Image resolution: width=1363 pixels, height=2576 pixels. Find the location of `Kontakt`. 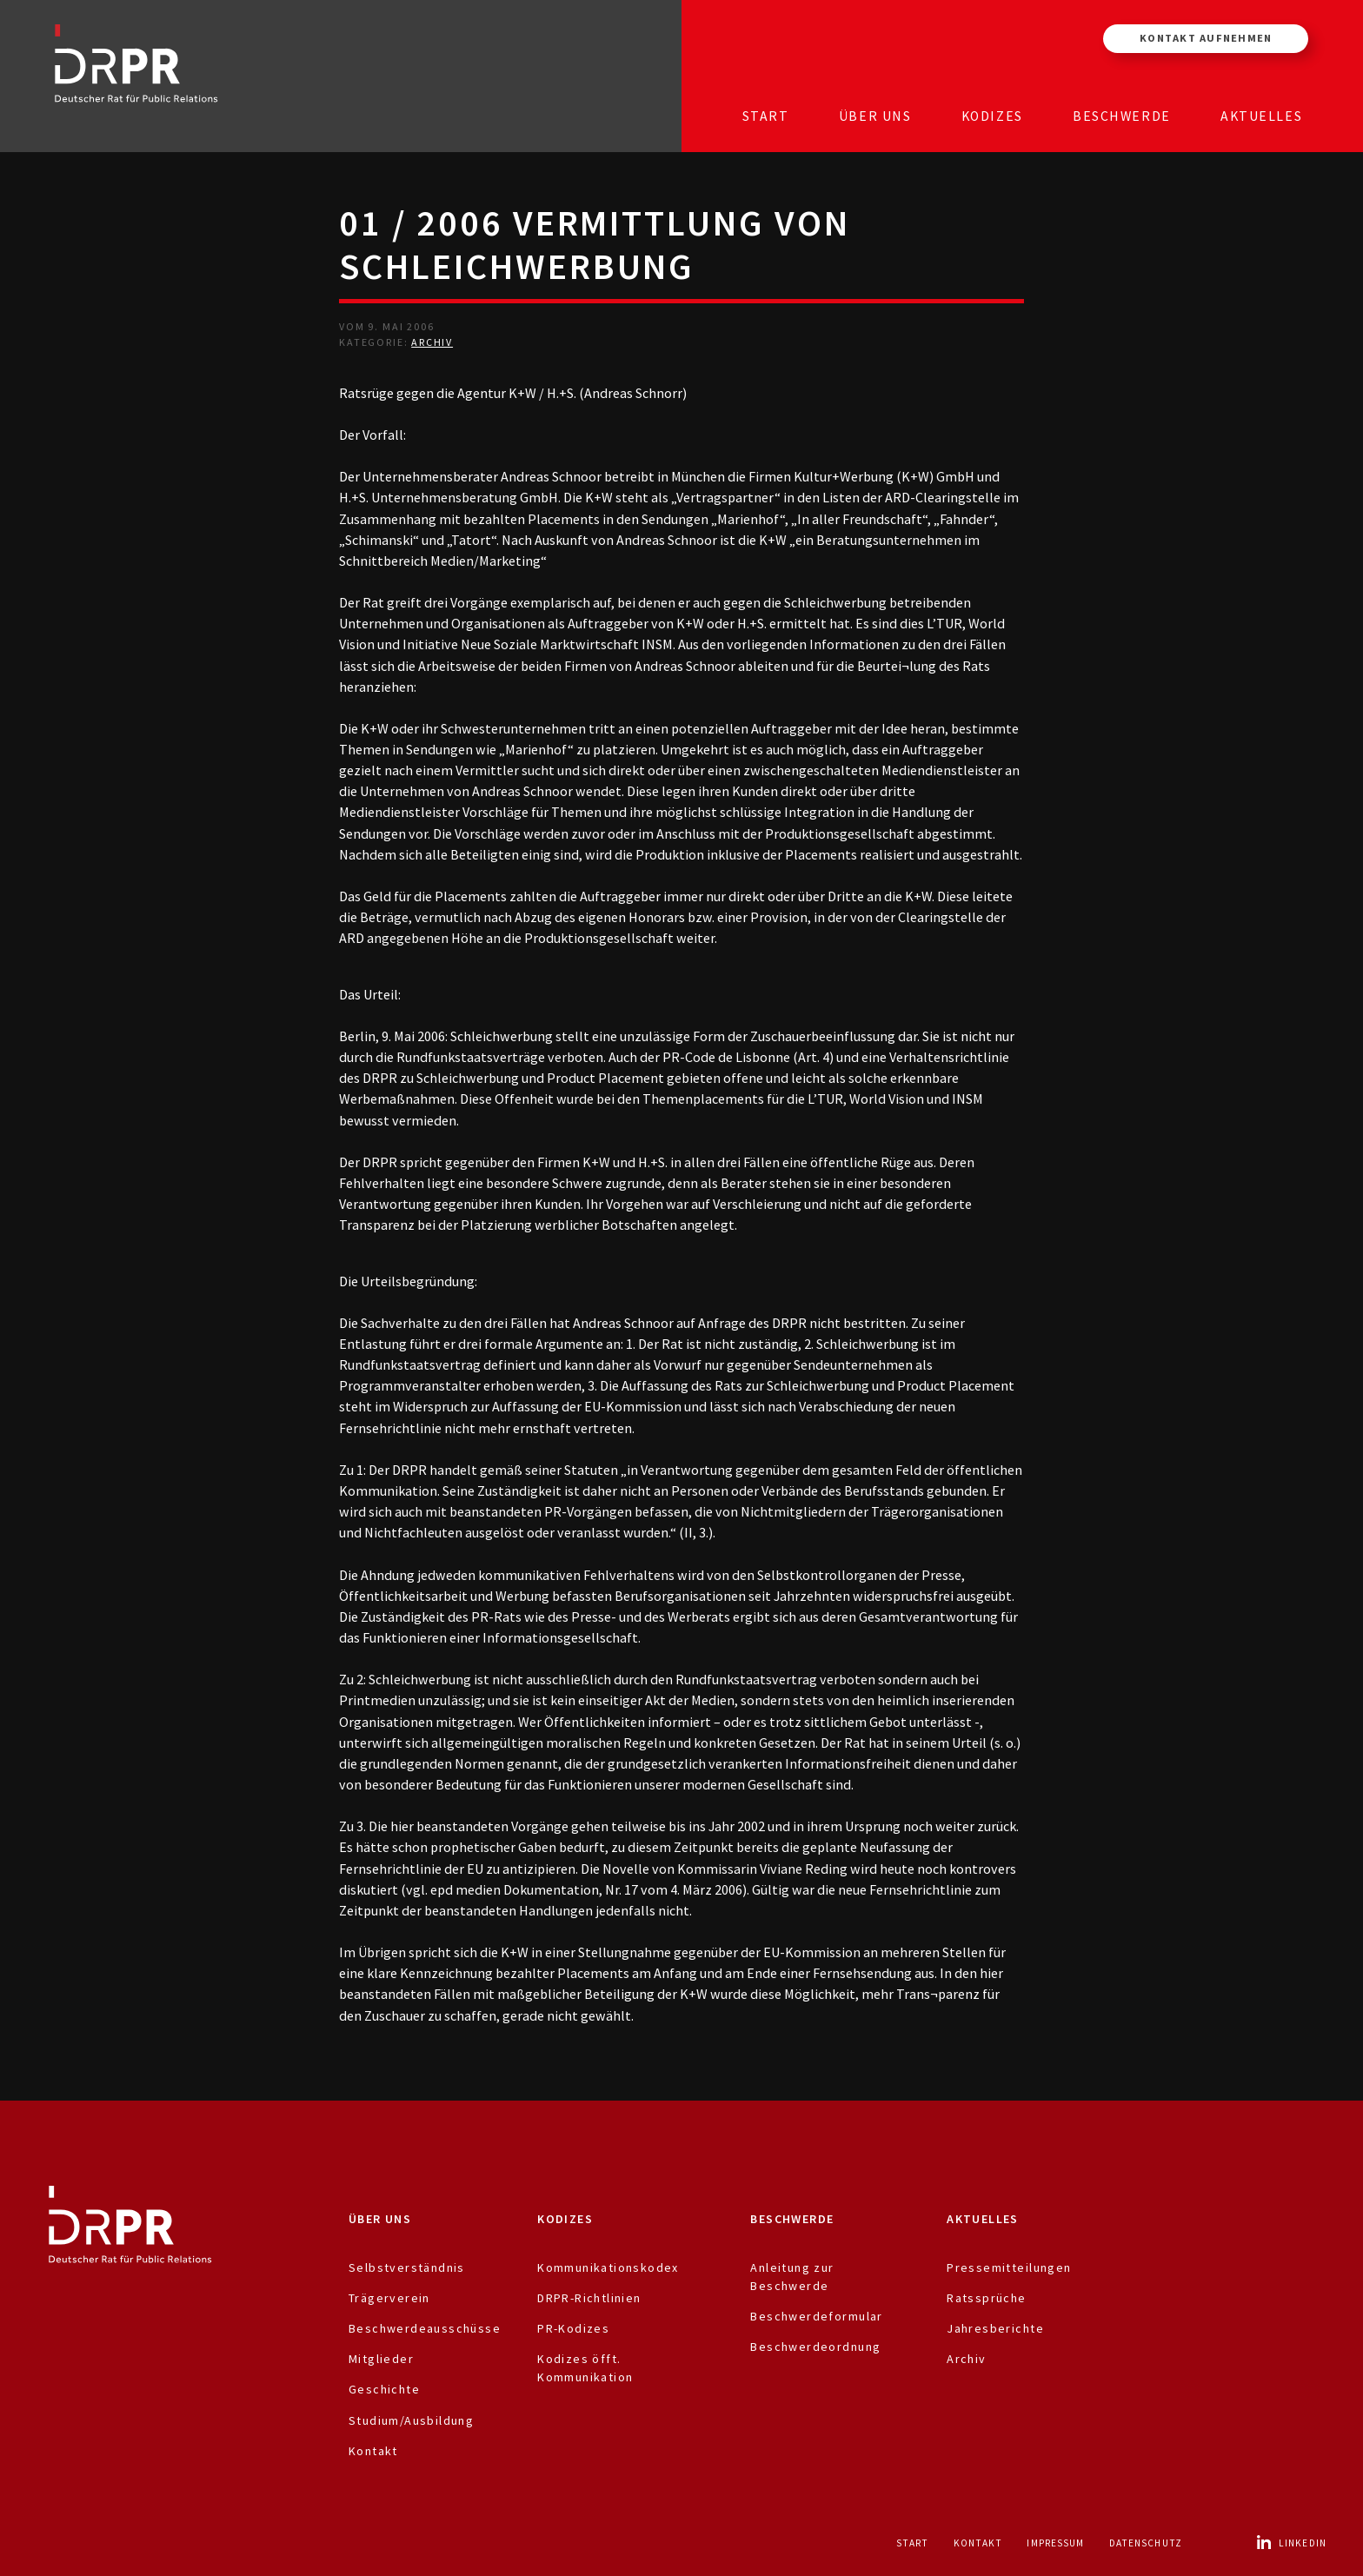

Kontakt is located at coordinates (373, 2451).